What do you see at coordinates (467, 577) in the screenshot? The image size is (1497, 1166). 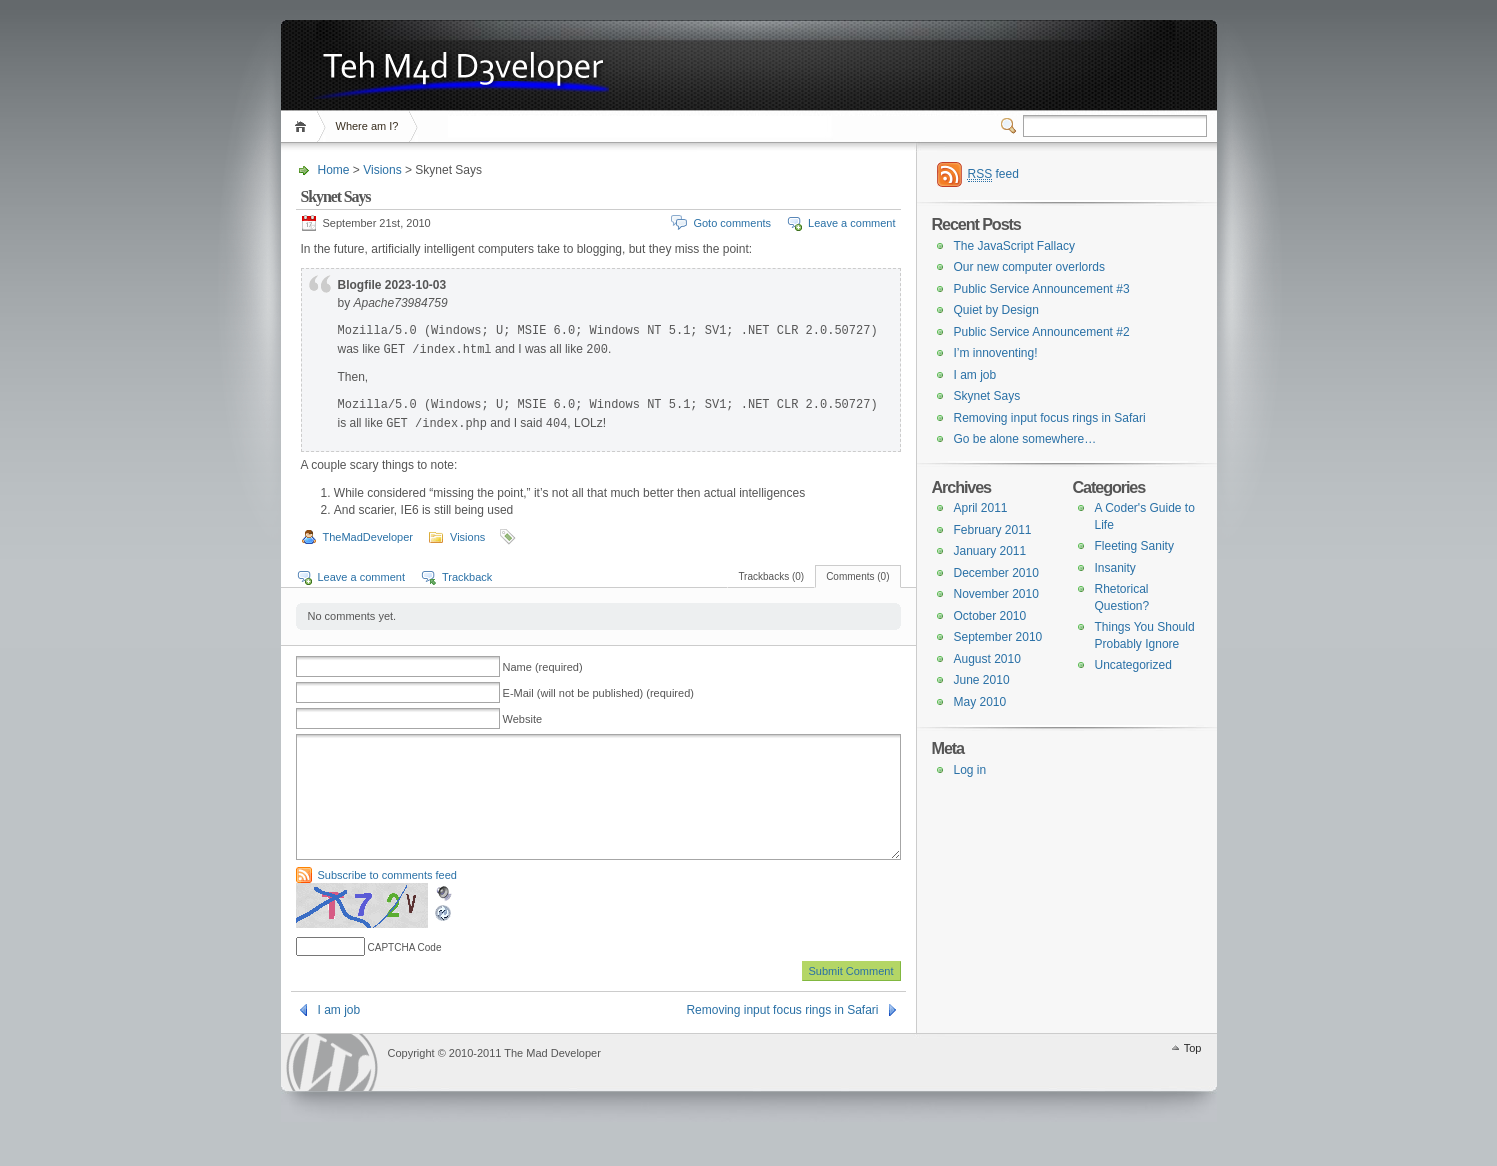 I see `Trackback` at bounding box center [467, 577].